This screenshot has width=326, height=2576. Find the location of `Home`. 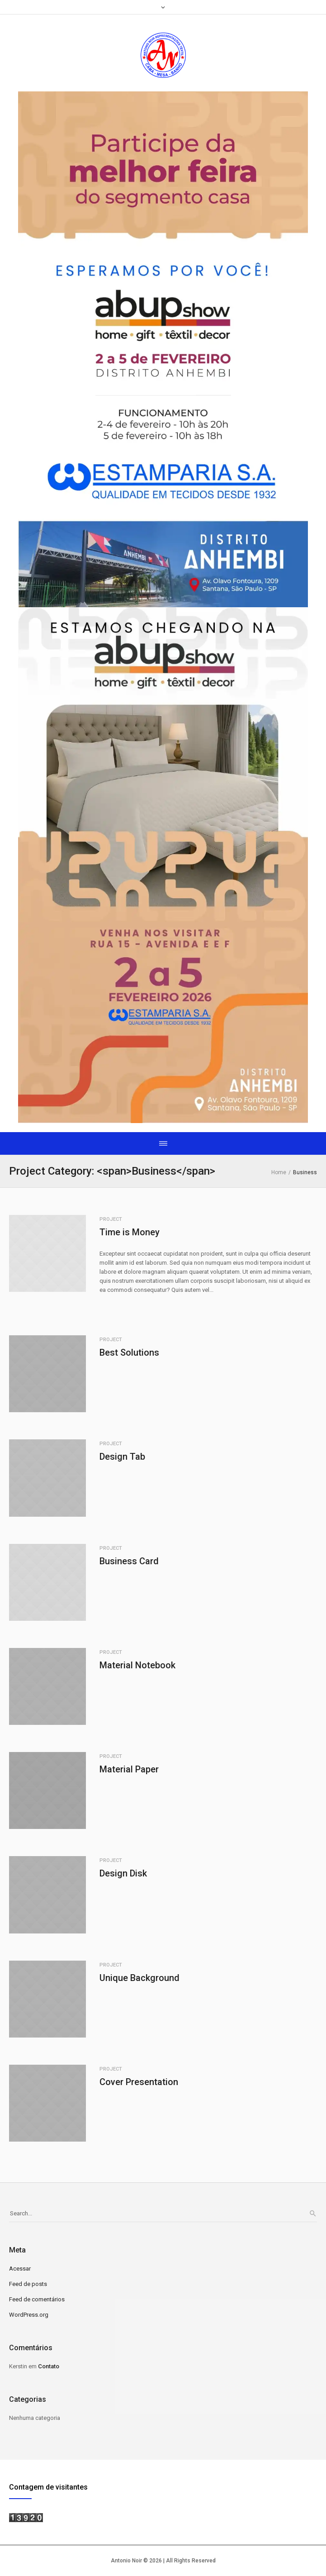

Home is located at coordinates (278, 1172).